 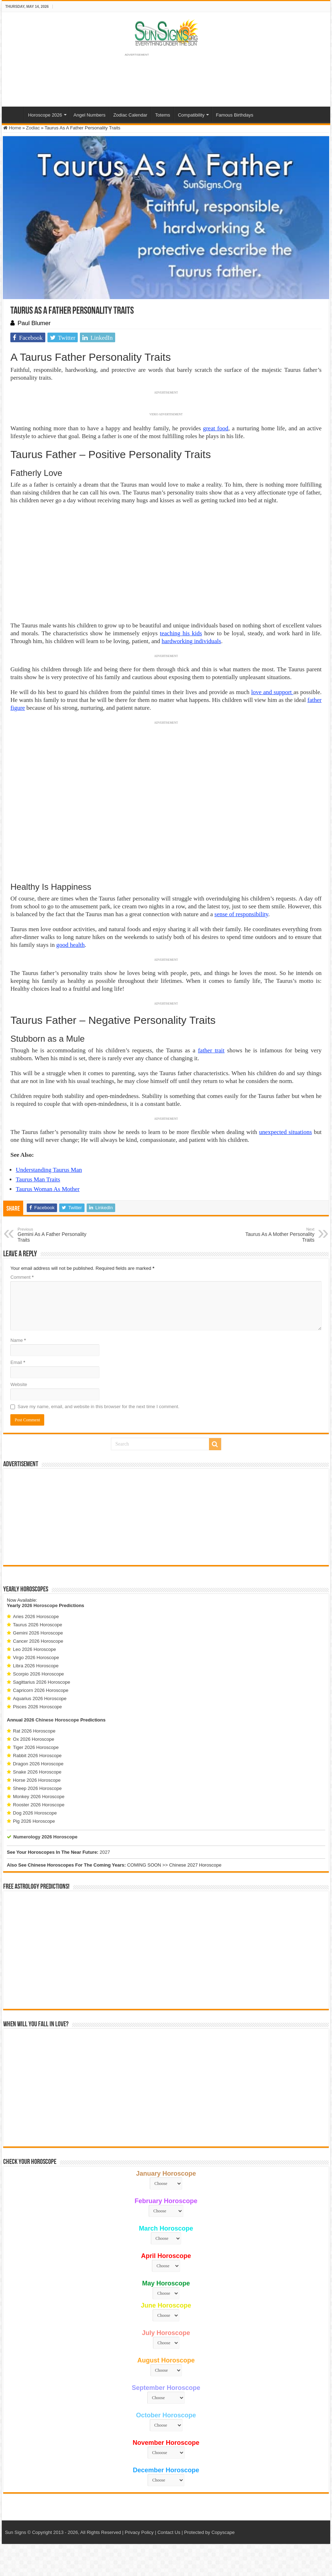 I want to click on 2027, so click(x=105, y=1852).